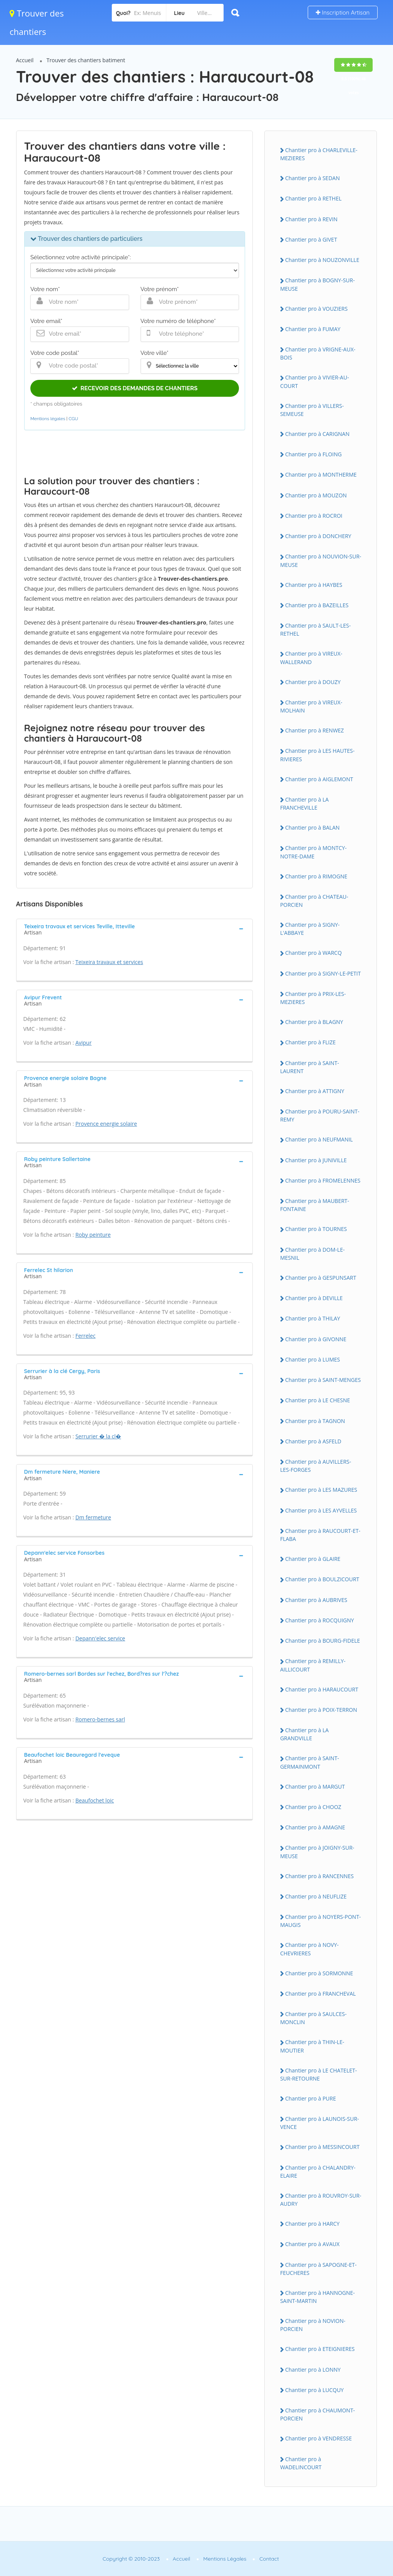  What do you see at coordinates (319, 1620) in the screenshot?
I see `Chantier pro à ROCQUIGNY` at bounding box center [319, 1620].